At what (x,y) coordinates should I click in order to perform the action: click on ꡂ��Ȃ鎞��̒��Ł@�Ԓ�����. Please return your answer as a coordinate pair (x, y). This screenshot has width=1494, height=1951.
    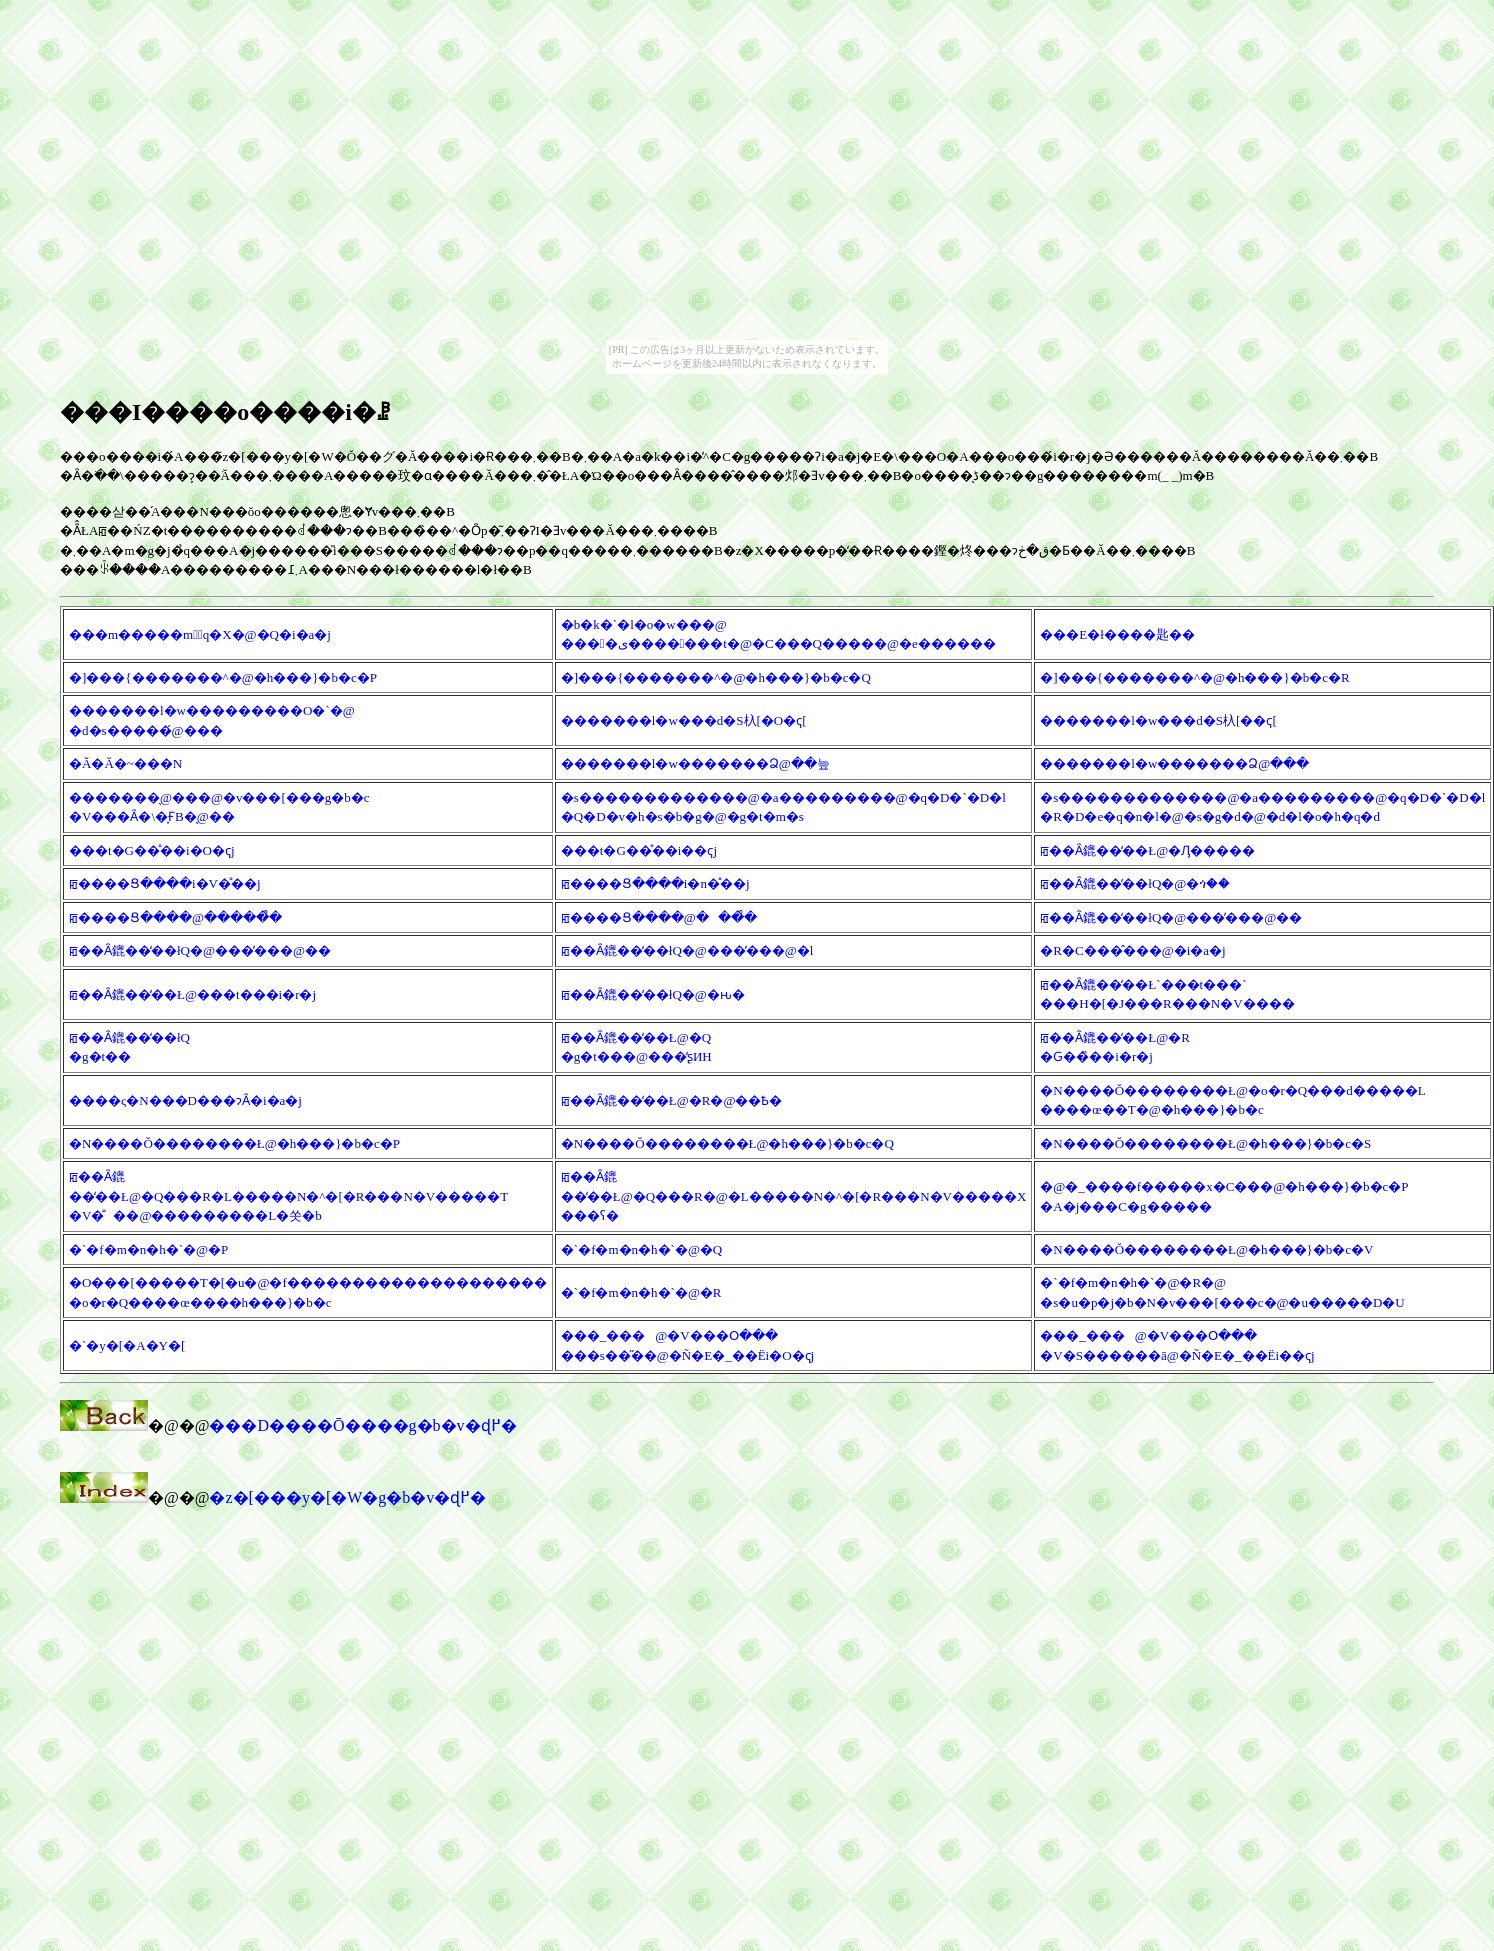
    Looking at the image, I should click on (1147, 850).